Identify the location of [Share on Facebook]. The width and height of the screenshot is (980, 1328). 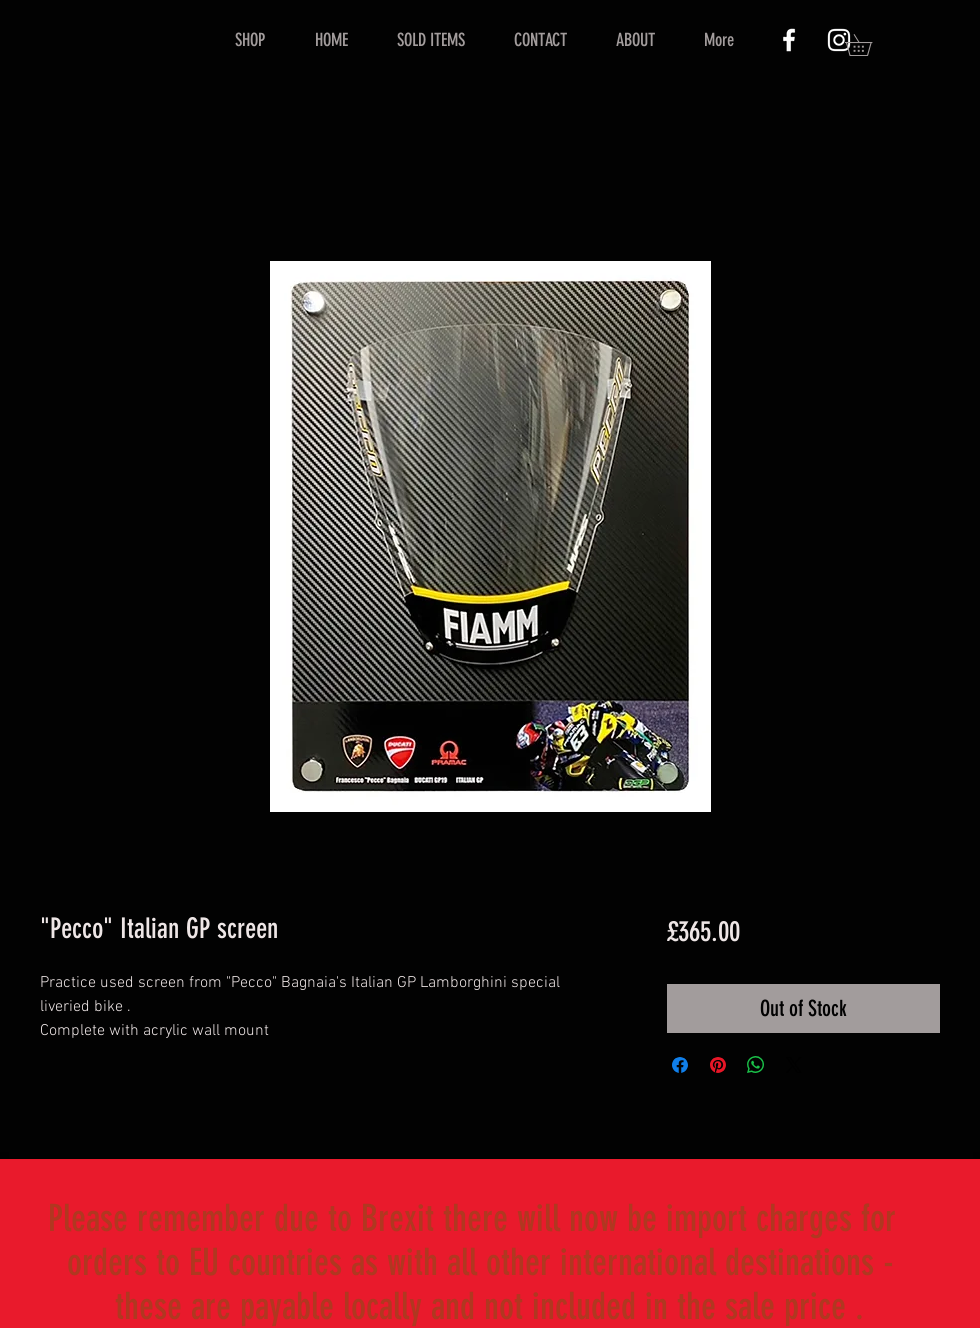
(680, 1065).